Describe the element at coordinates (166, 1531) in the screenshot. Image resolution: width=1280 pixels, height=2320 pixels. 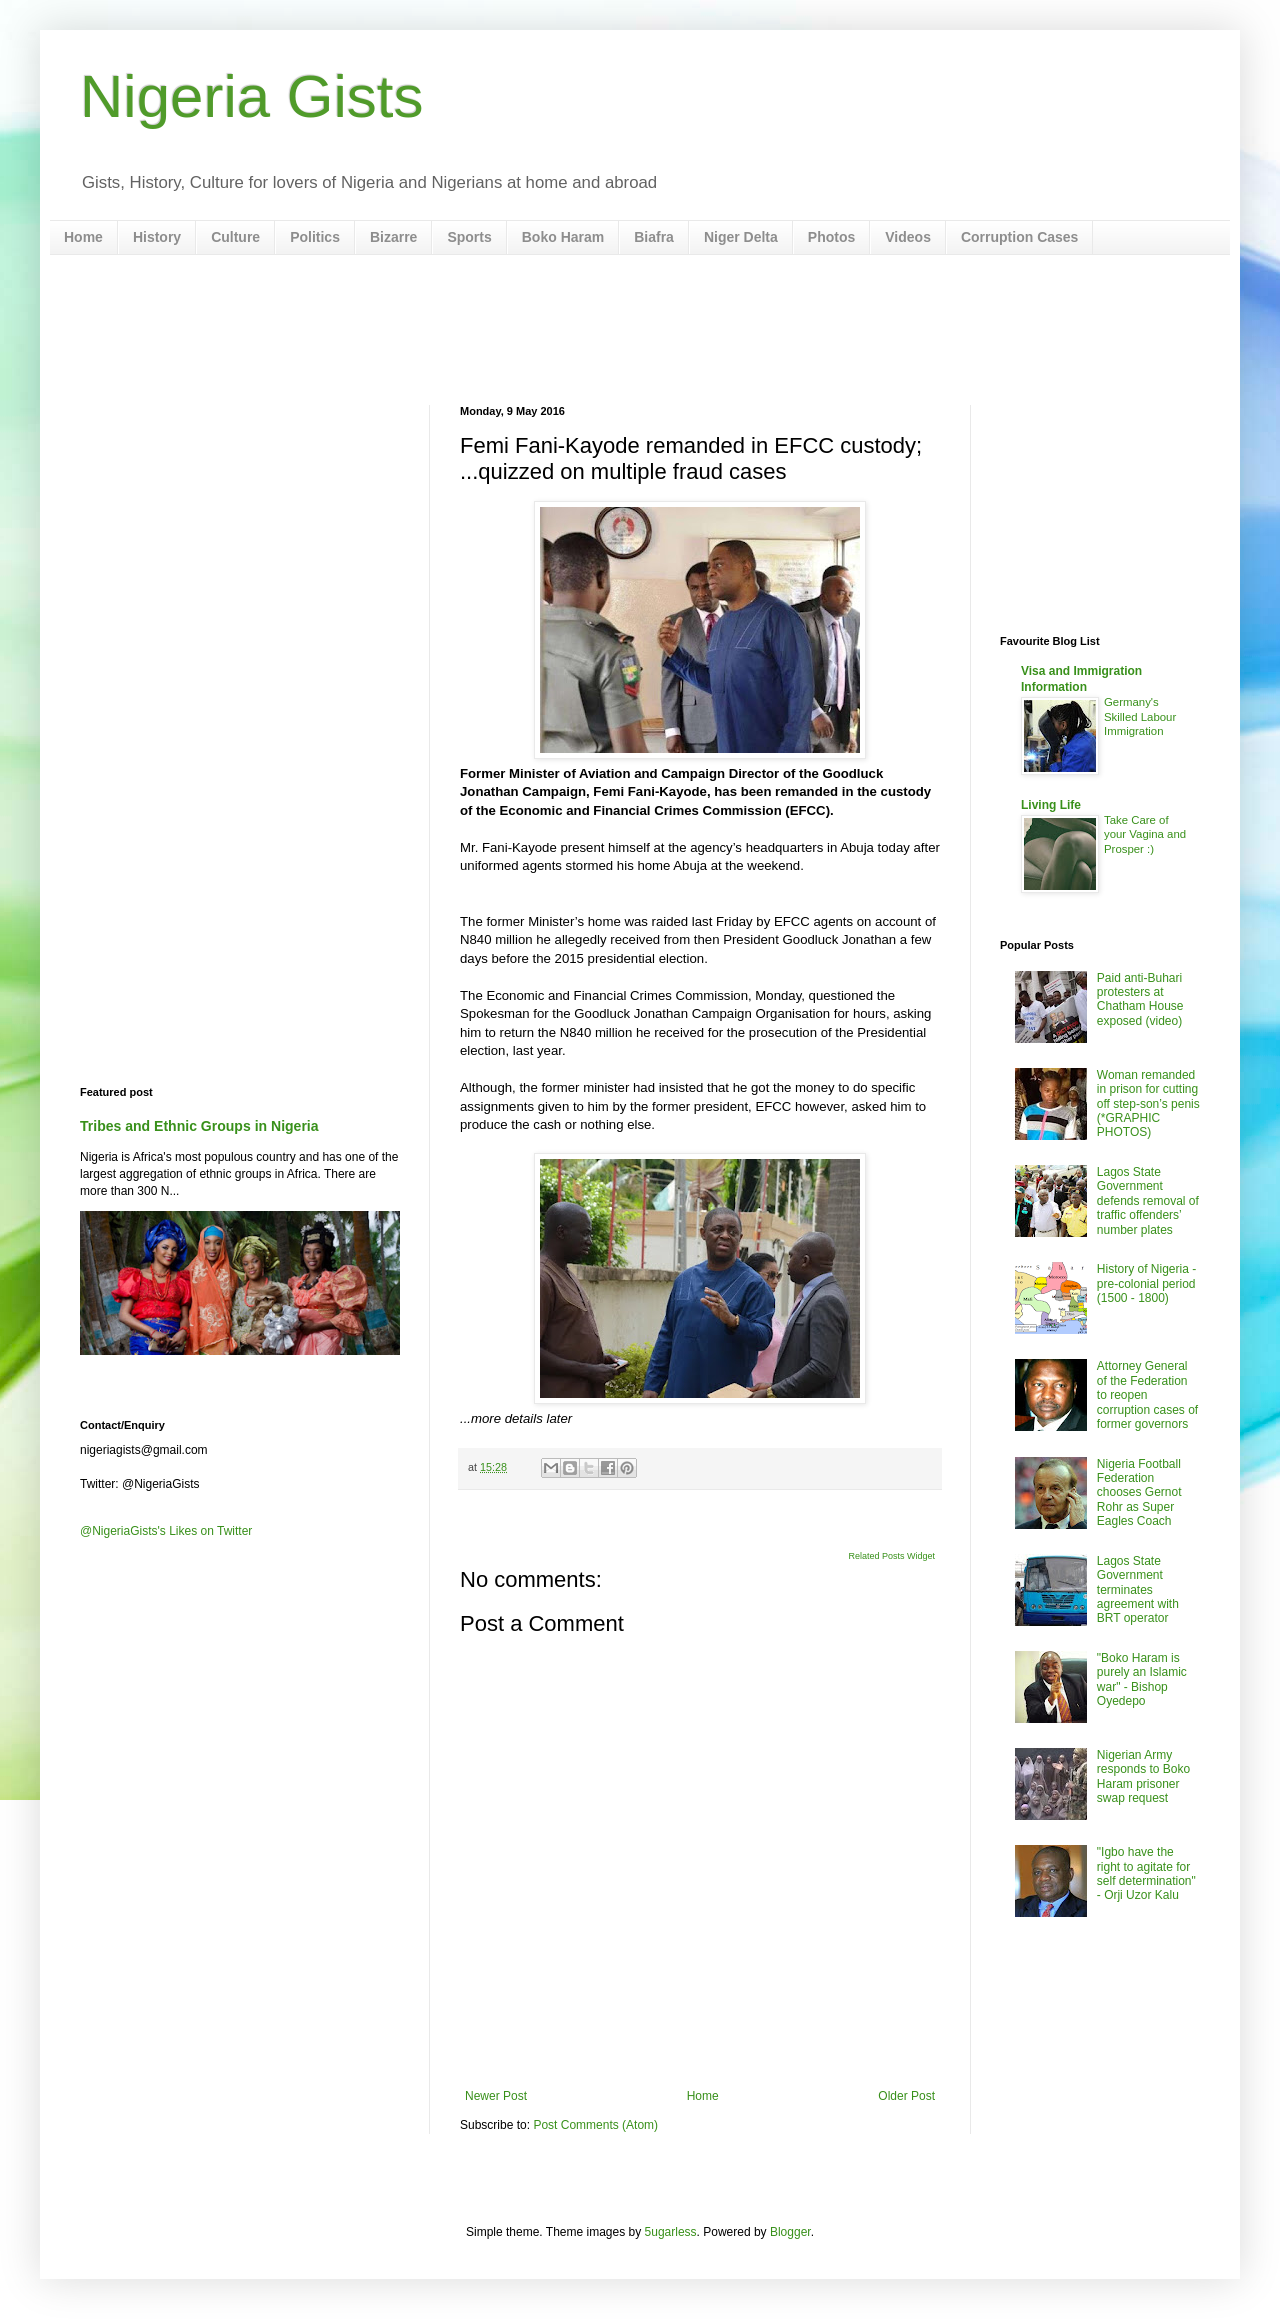
I see `@NigeriaGists's Likes on Twitter` at that location.